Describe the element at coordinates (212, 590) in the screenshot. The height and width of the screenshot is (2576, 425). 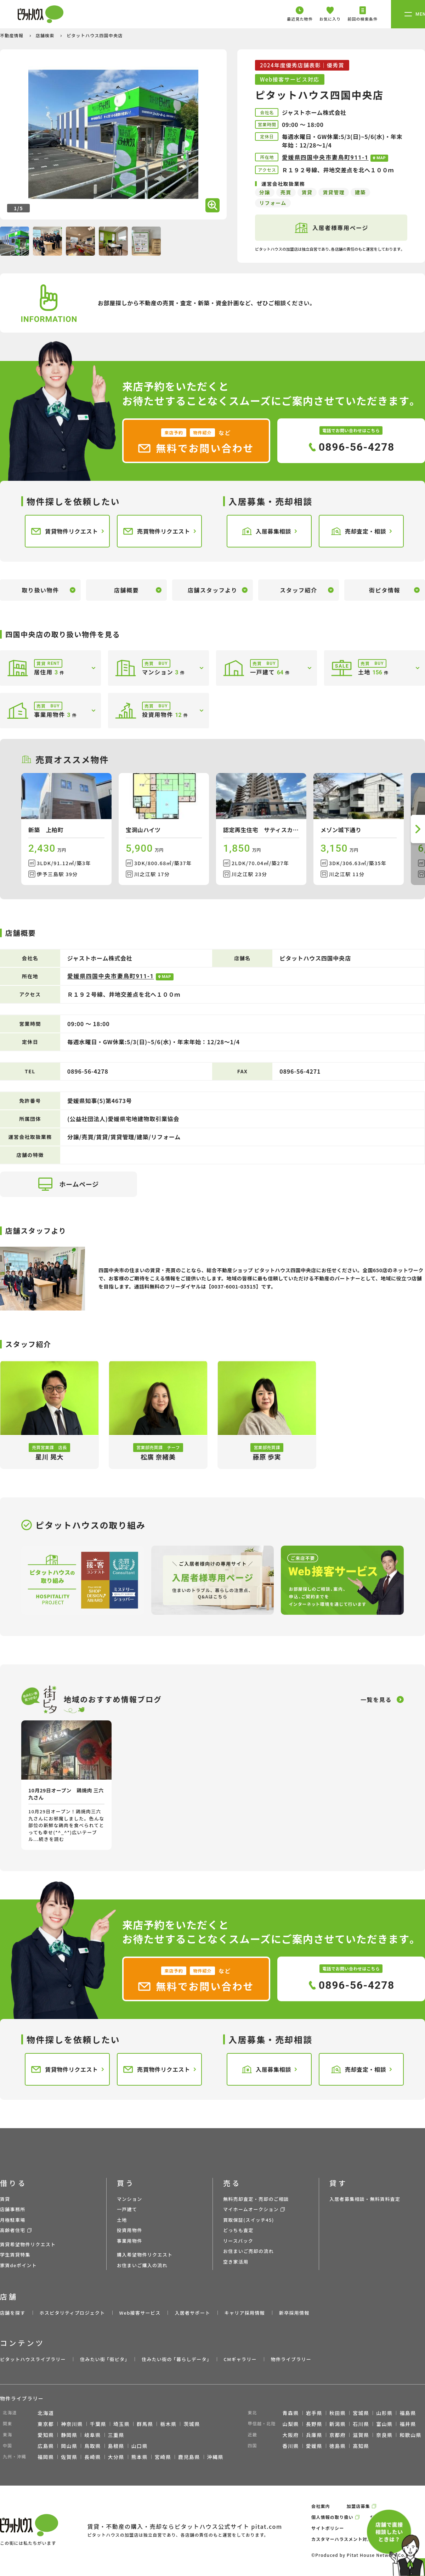
I see `店舗スタッフより` at that location.